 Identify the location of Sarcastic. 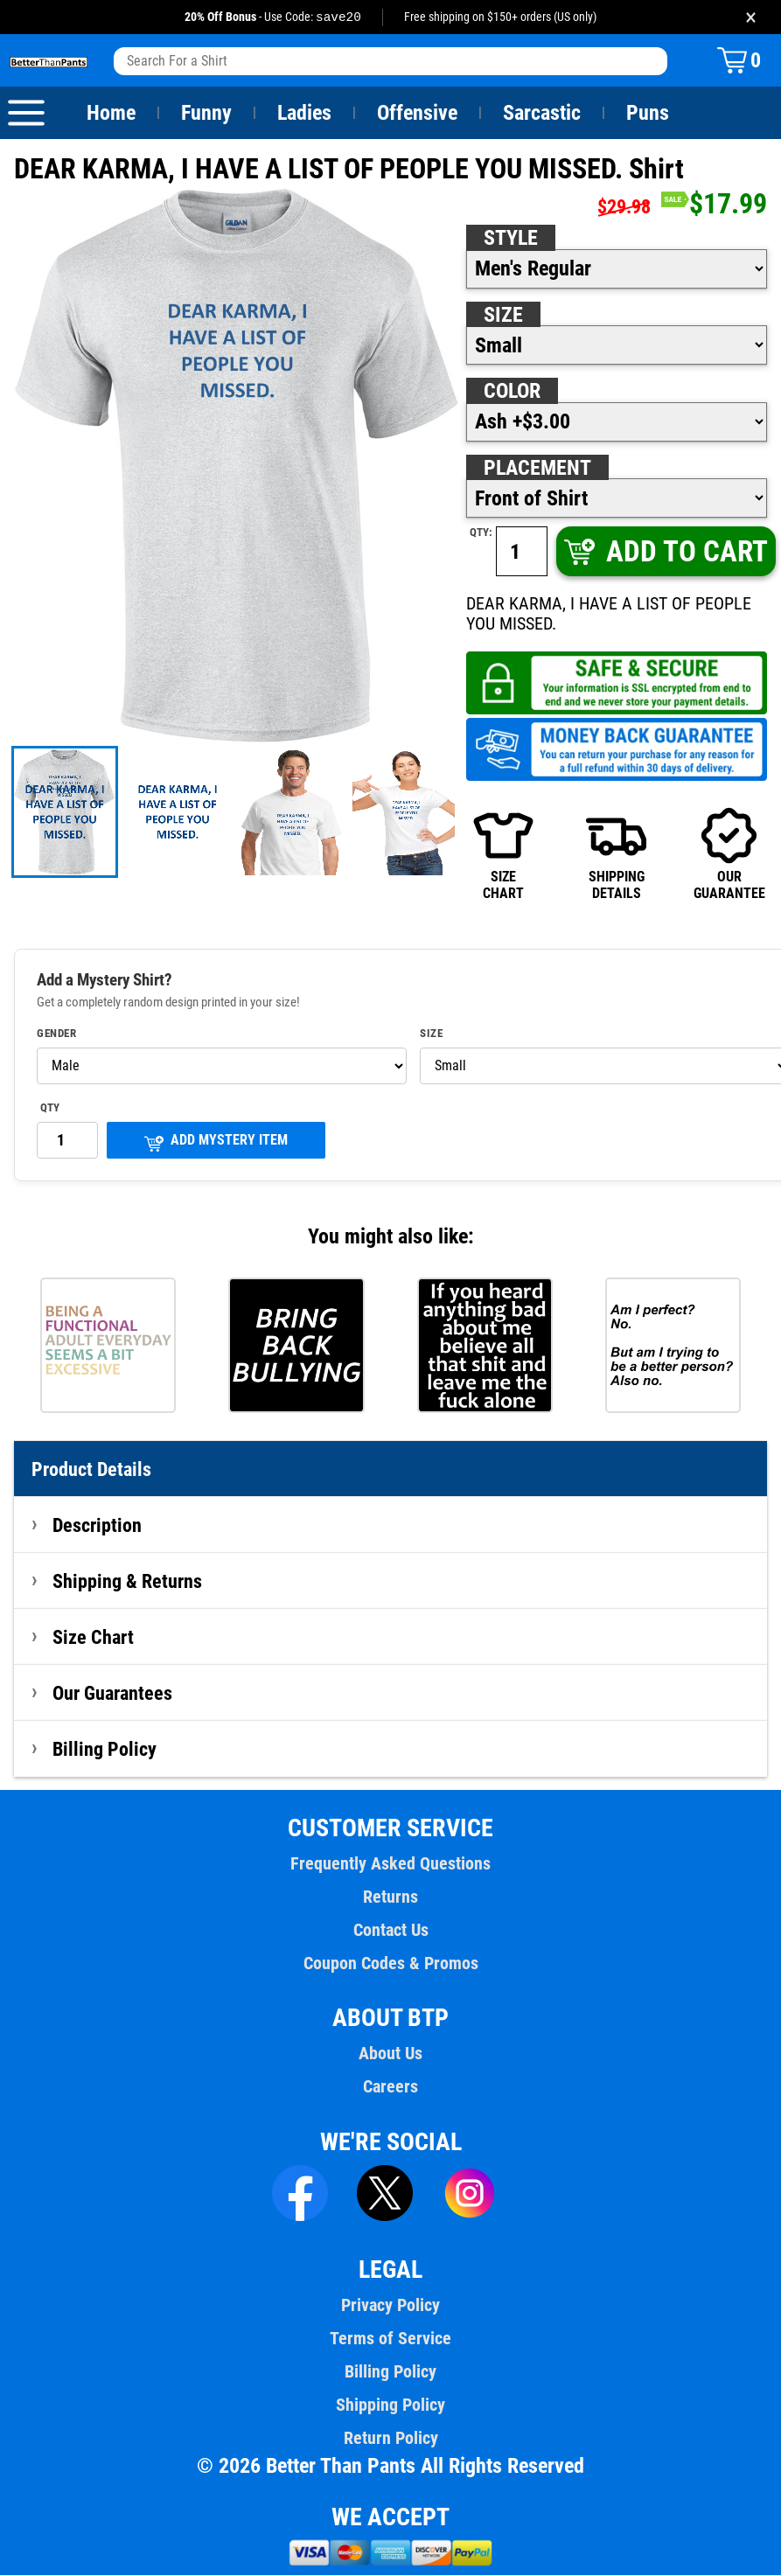
(542, 113).